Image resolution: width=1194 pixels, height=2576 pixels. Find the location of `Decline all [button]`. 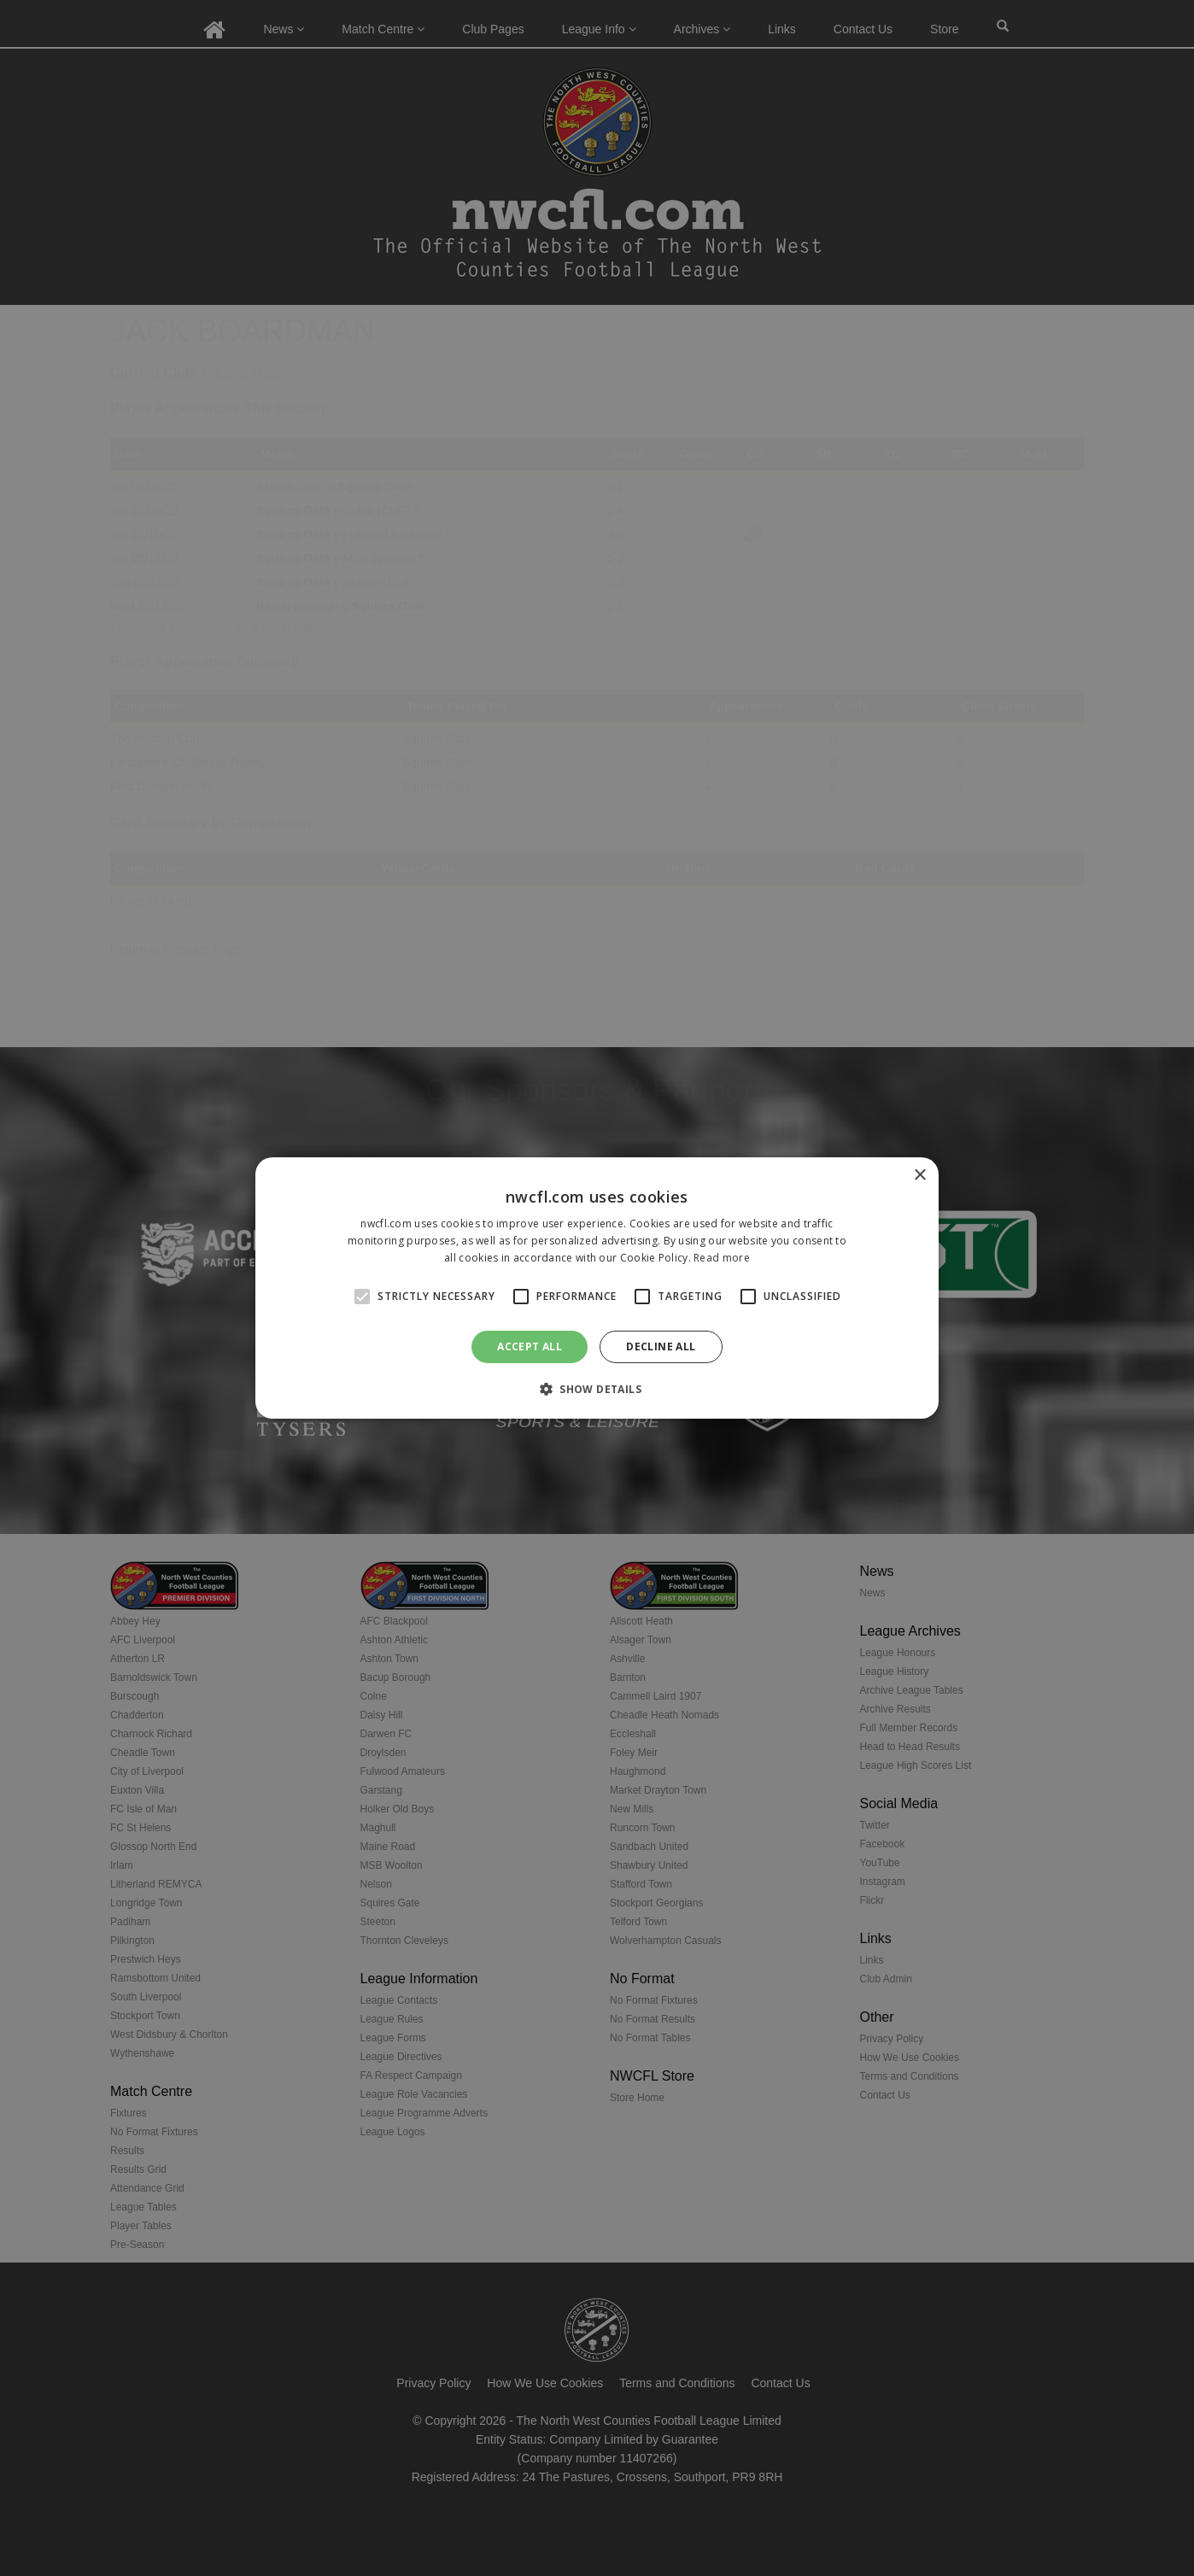

Decline all [button] is located at coordinates (660, 1346).